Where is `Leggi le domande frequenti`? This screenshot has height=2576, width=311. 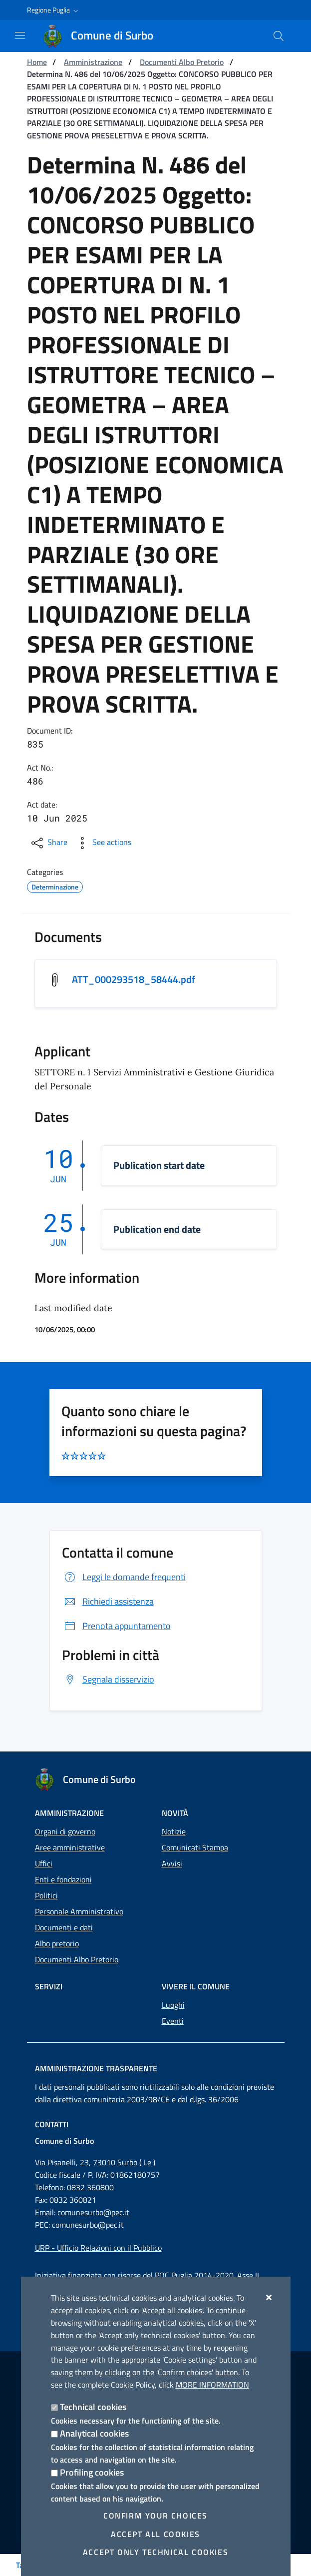
Leggi le domande frequenti is located at coordinates (124, 1577).